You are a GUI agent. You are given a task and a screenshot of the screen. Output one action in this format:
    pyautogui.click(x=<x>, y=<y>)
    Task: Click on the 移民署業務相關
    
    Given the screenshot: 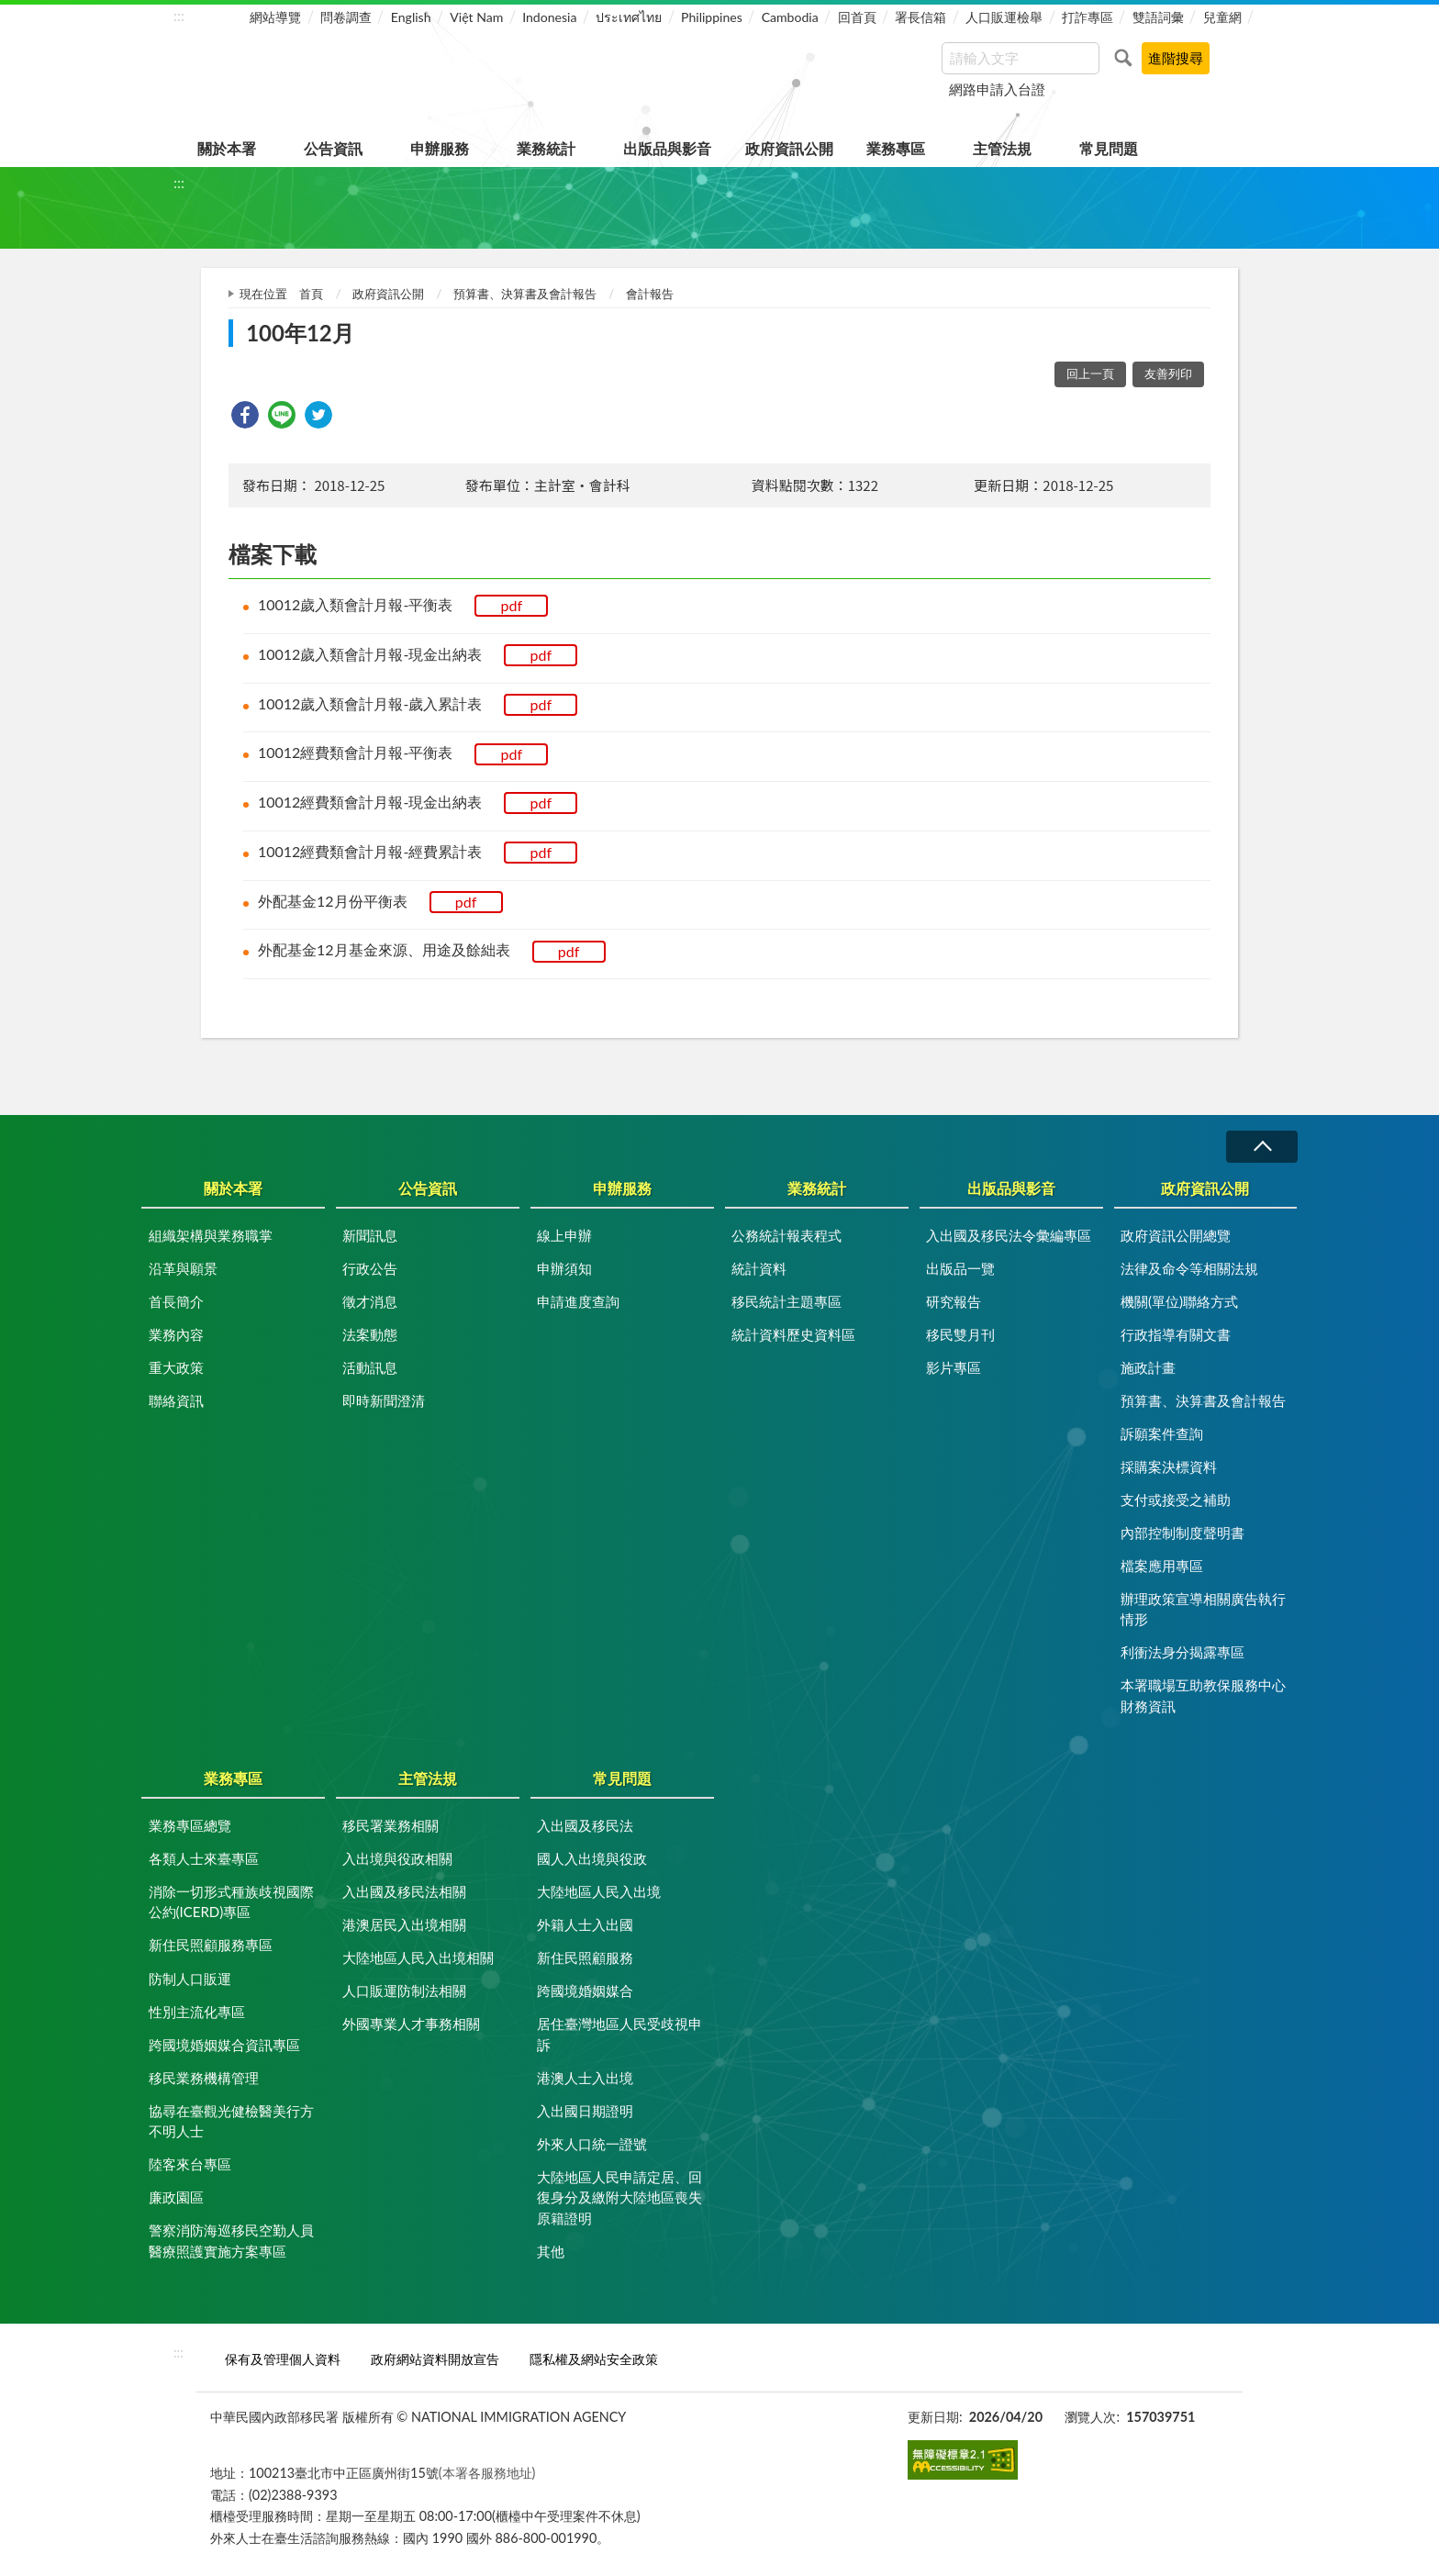 What is the action you would take?
    pyautogui.click(x=390, y=1825)
    